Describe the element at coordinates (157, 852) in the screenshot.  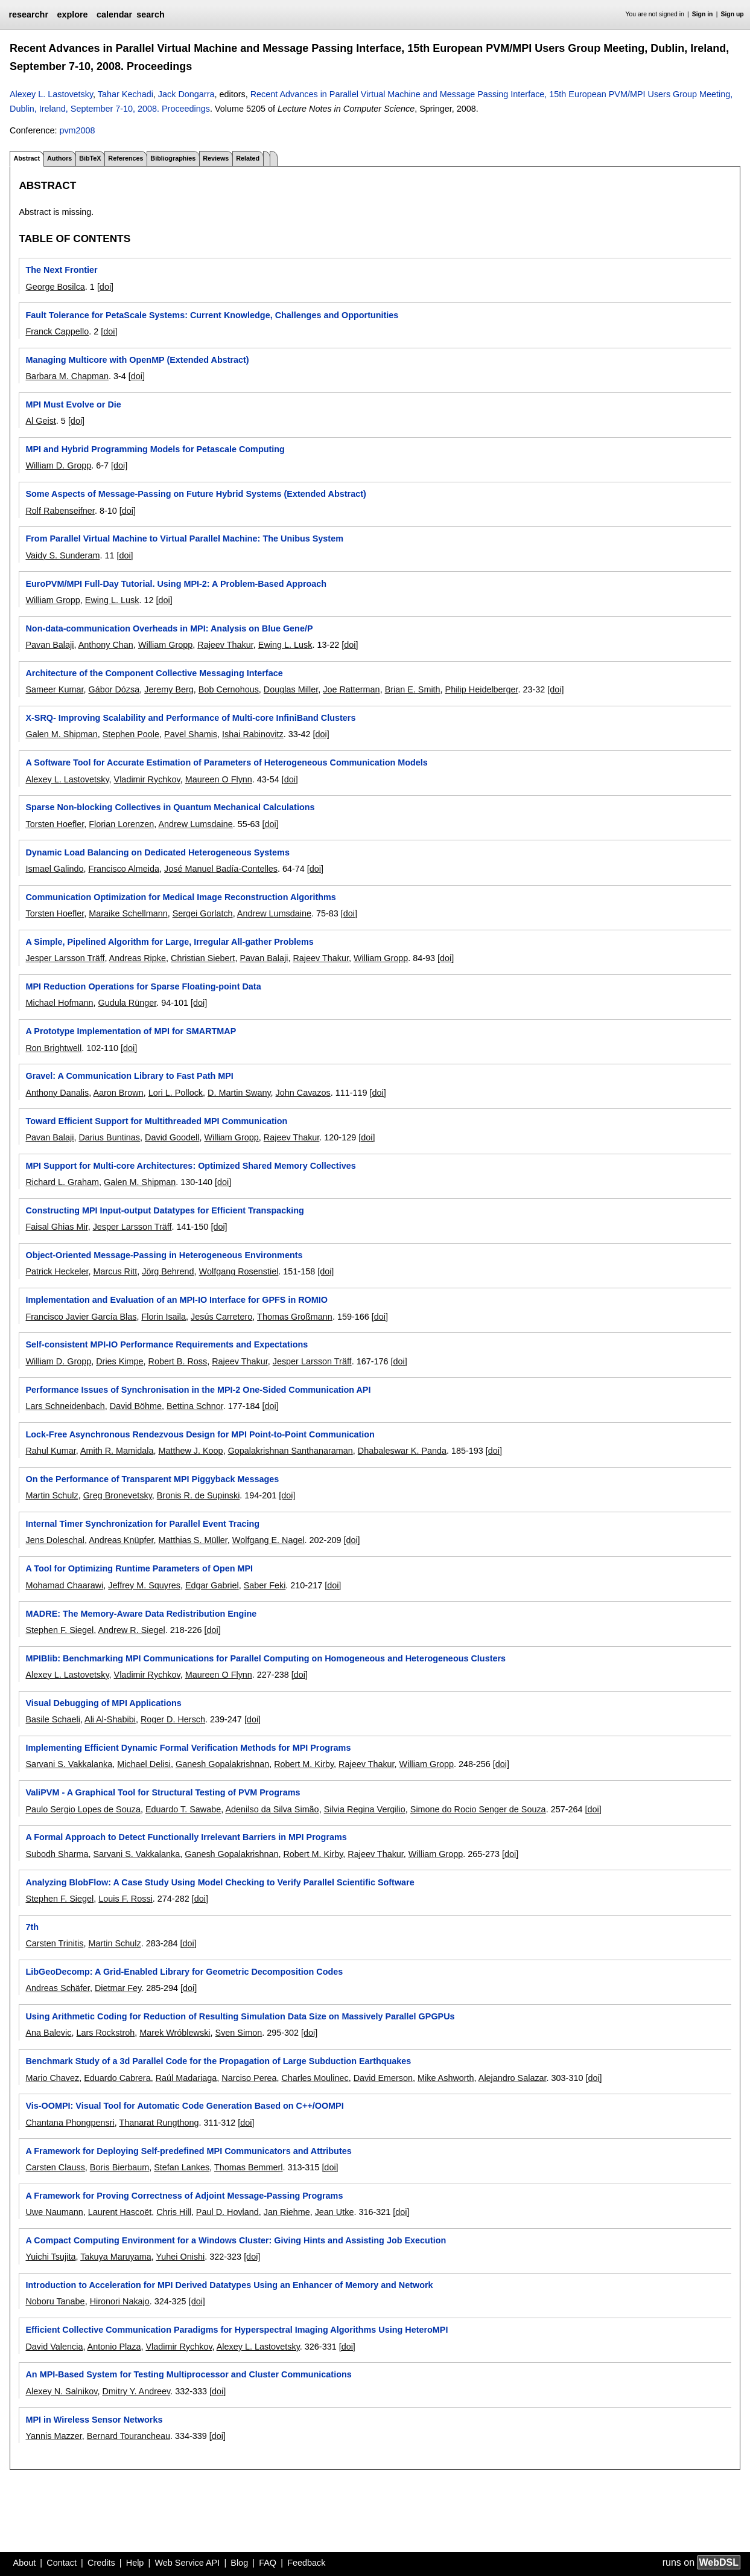
I see `Dynamic Load Balancing on Dedicated Heterogeneous Systems` at that location.